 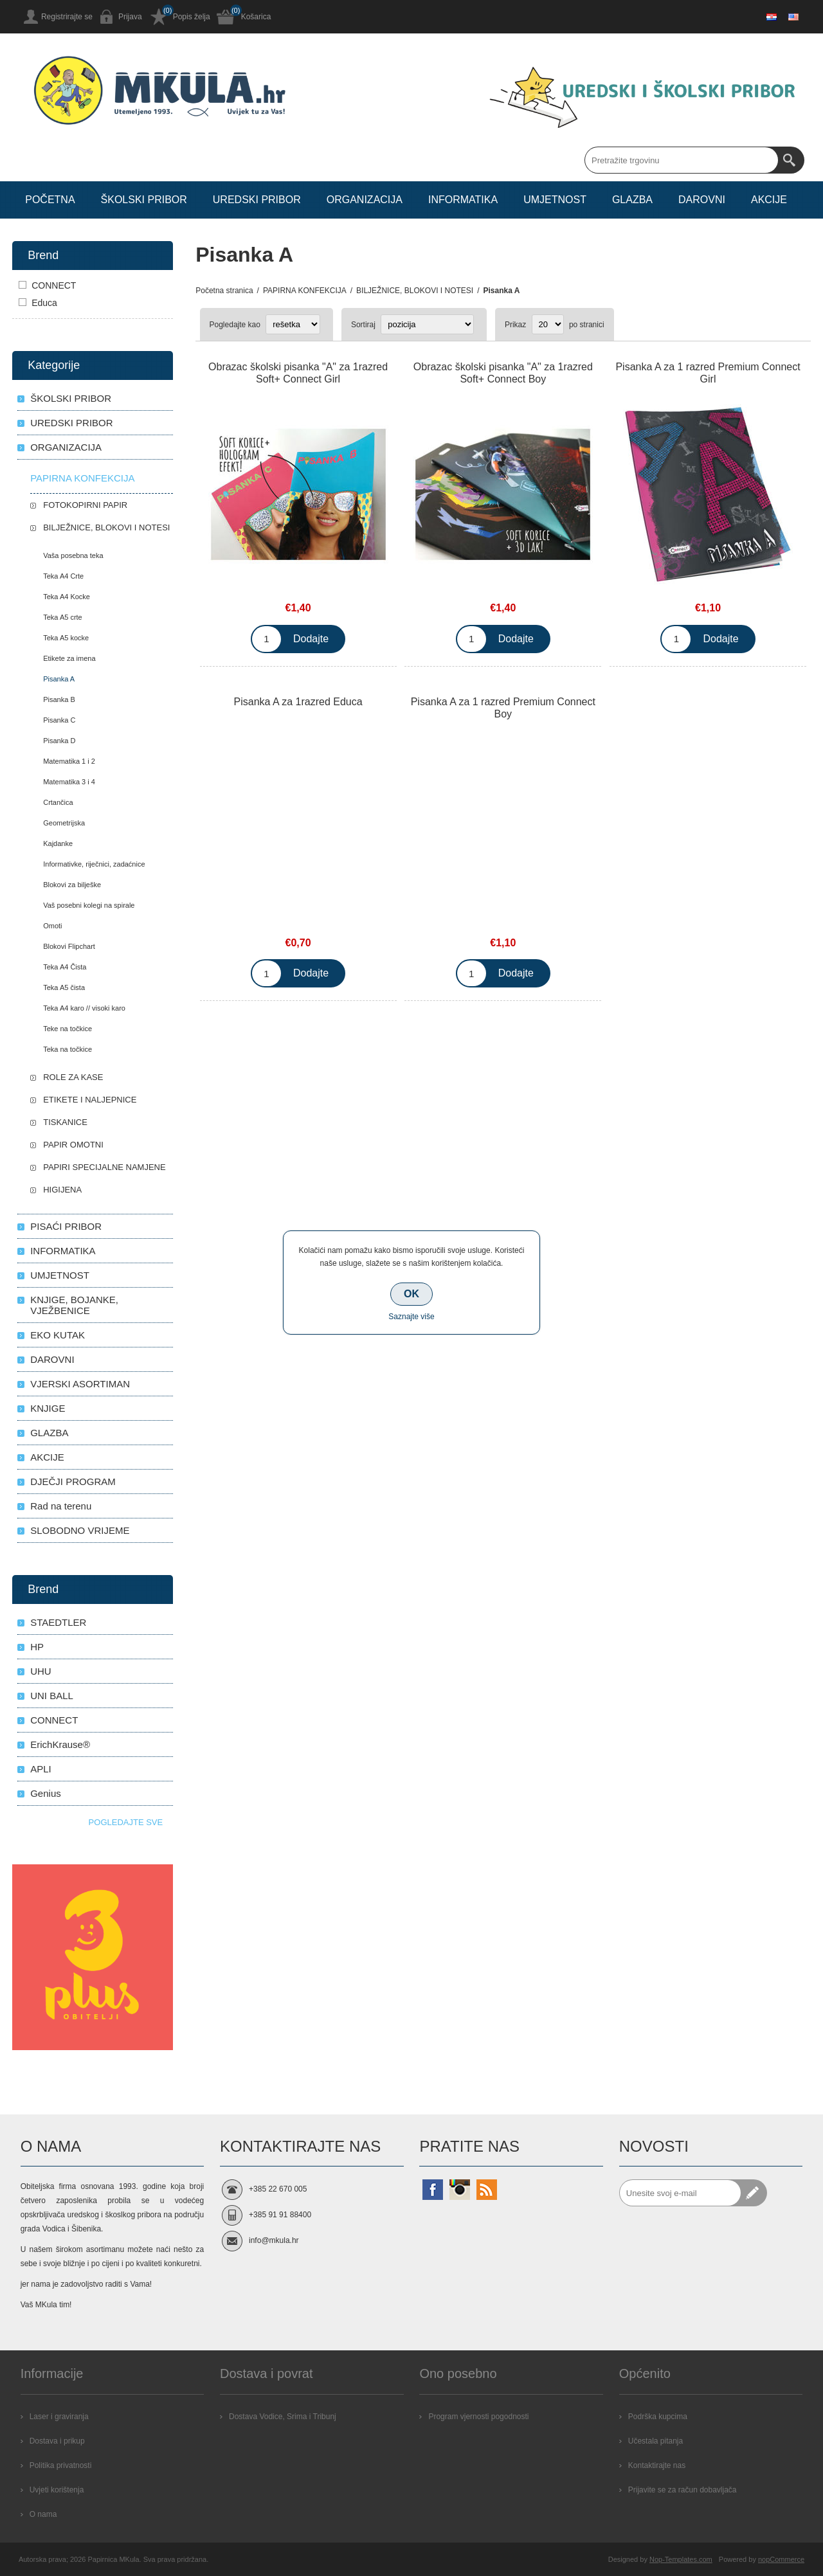 What do you see at coordinates (274, 2240) in the screenshot?
I see `info@mkula.hr` at bounding box center [274, 2240].